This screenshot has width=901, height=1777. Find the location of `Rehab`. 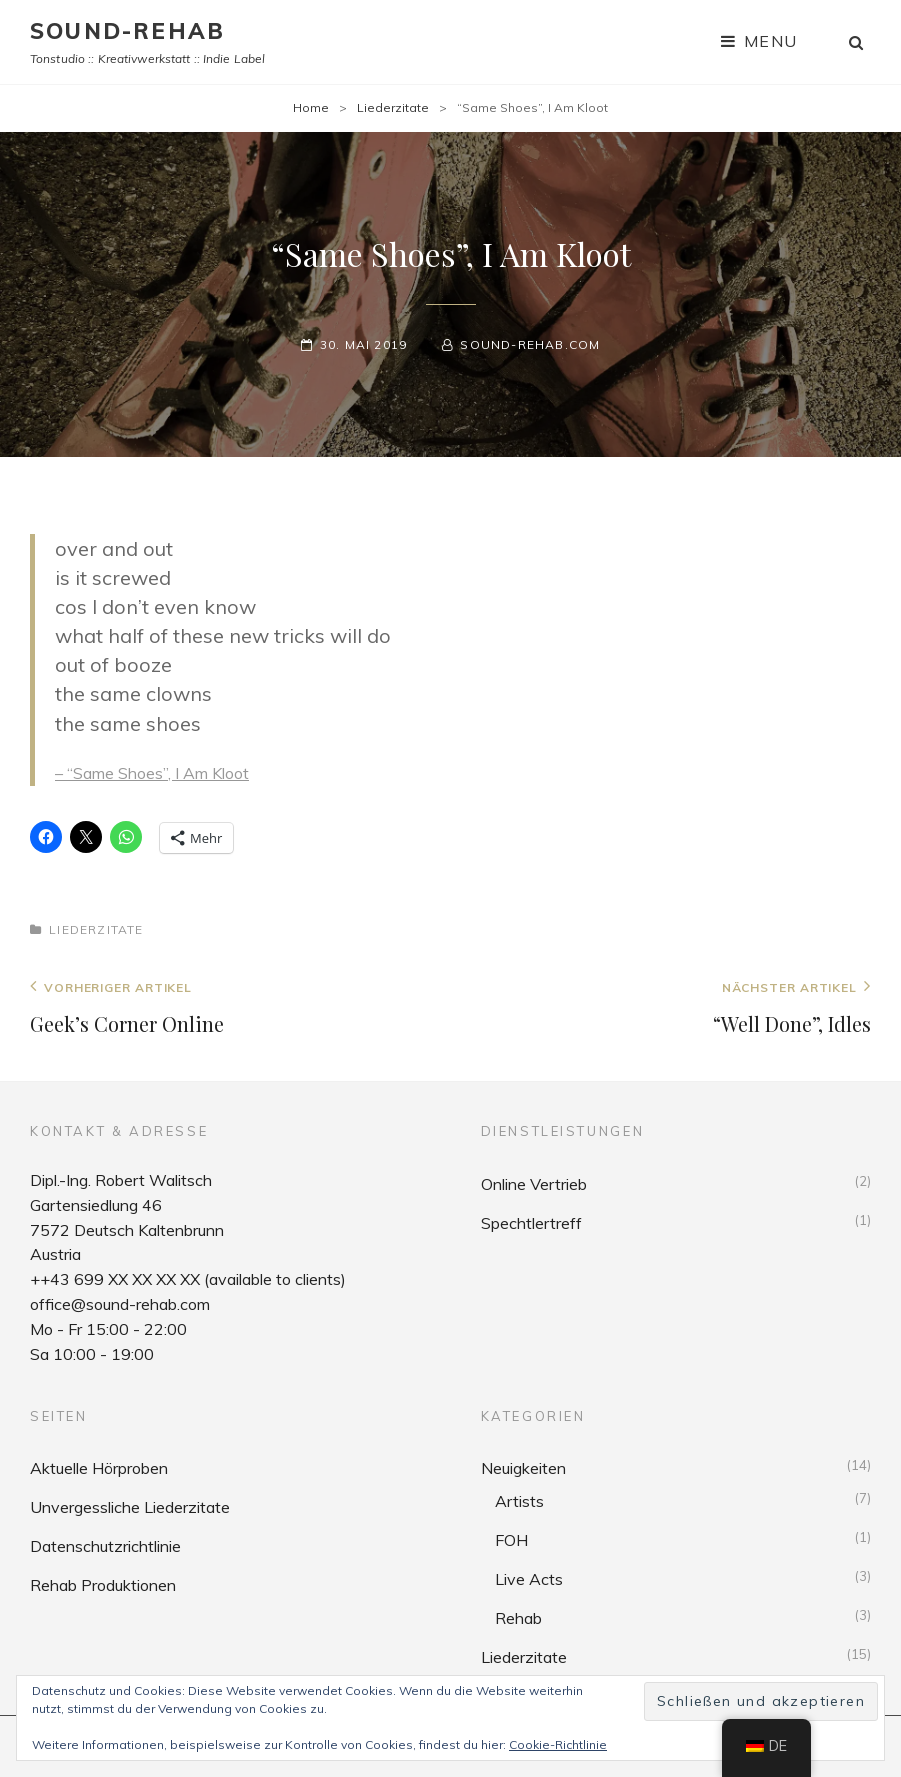

Rehab is located at coordinates (518, 1618).